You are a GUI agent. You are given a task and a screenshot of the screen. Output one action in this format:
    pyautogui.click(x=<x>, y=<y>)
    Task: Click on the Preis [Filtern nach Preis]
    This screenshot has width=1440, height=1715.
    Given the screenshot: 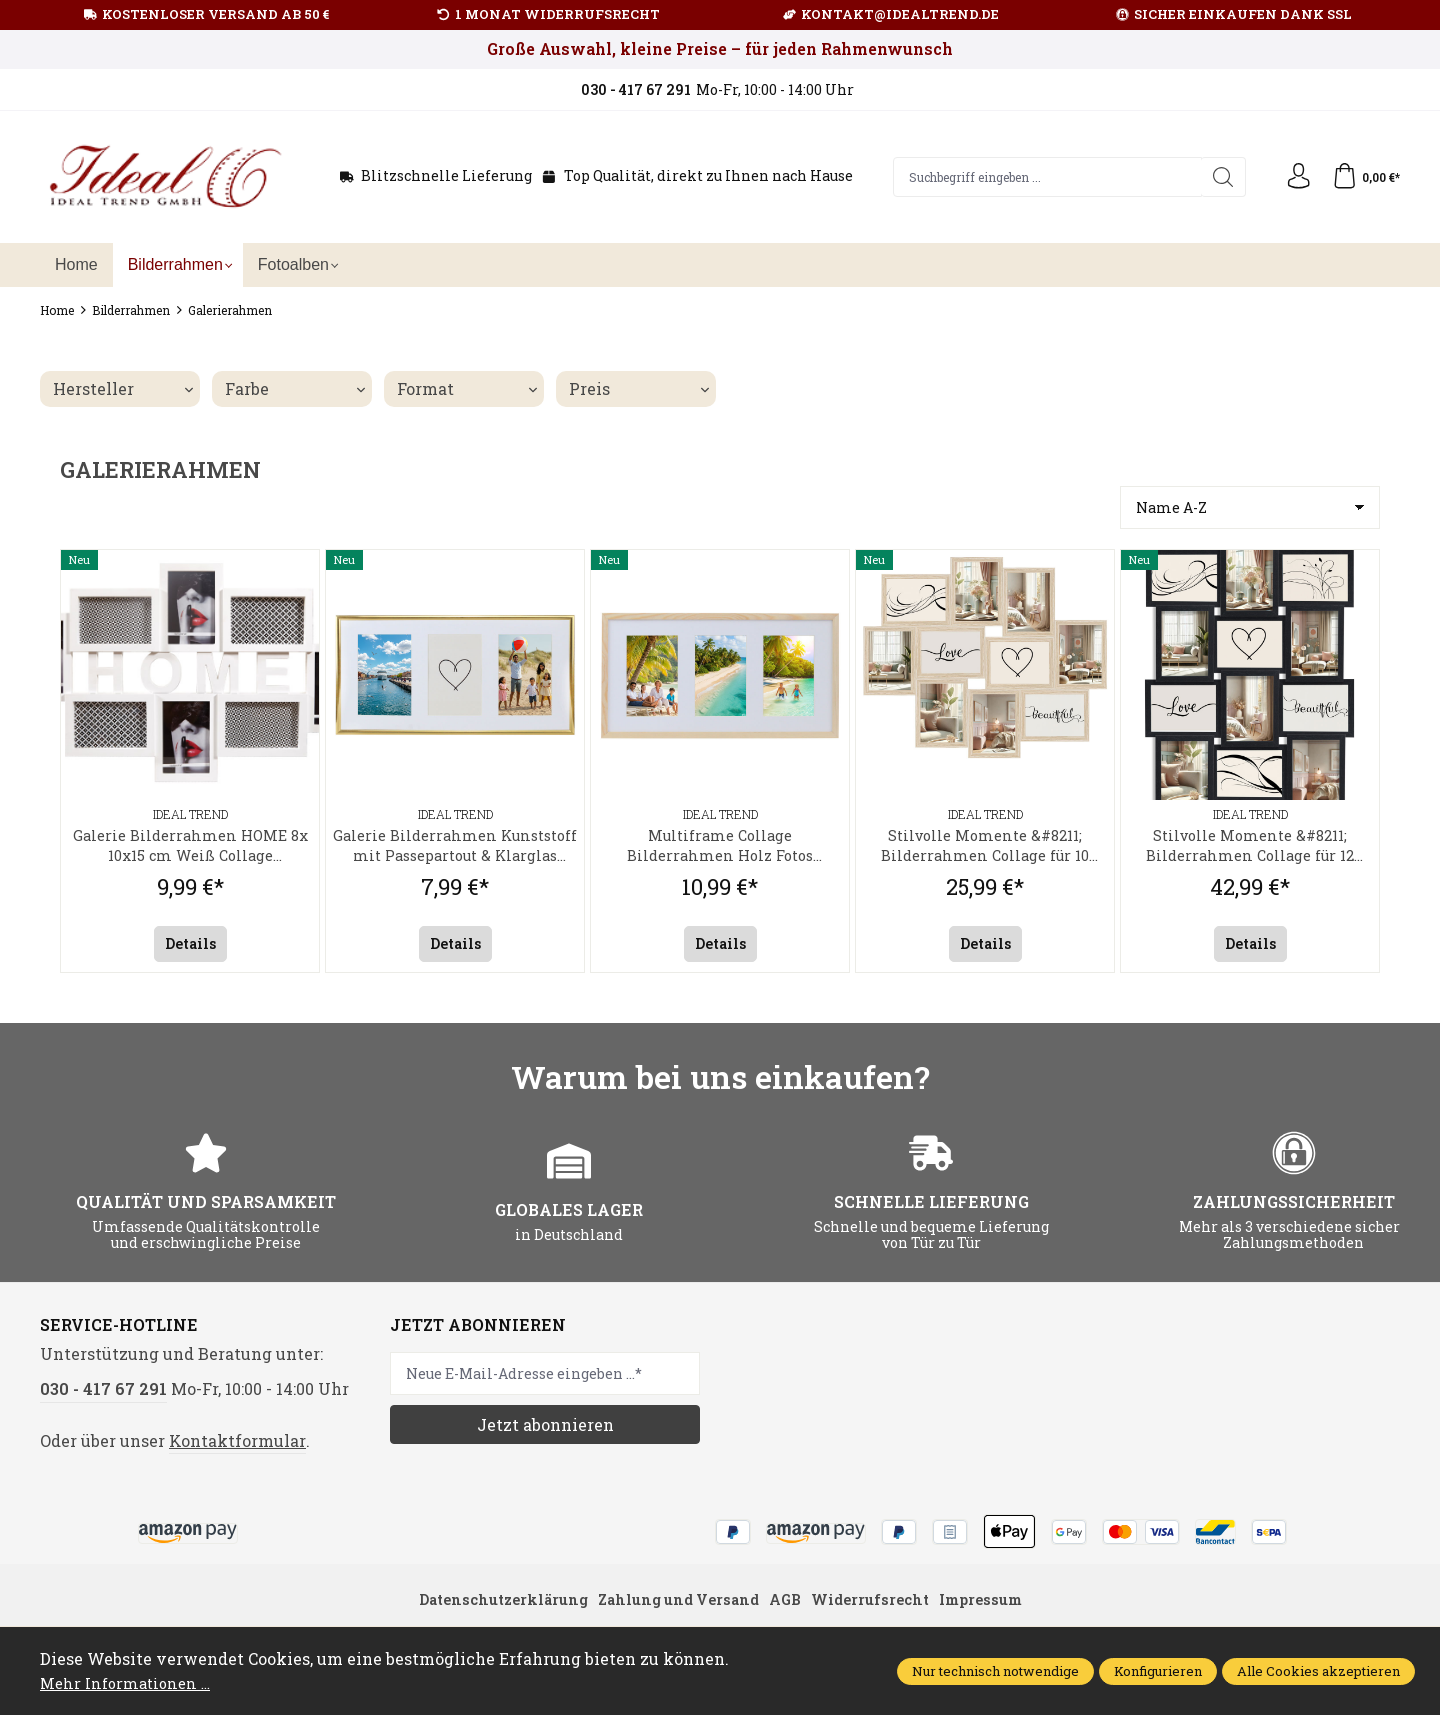 What is the action you would take?
    pyautogui.click(x=639, y=388)
    